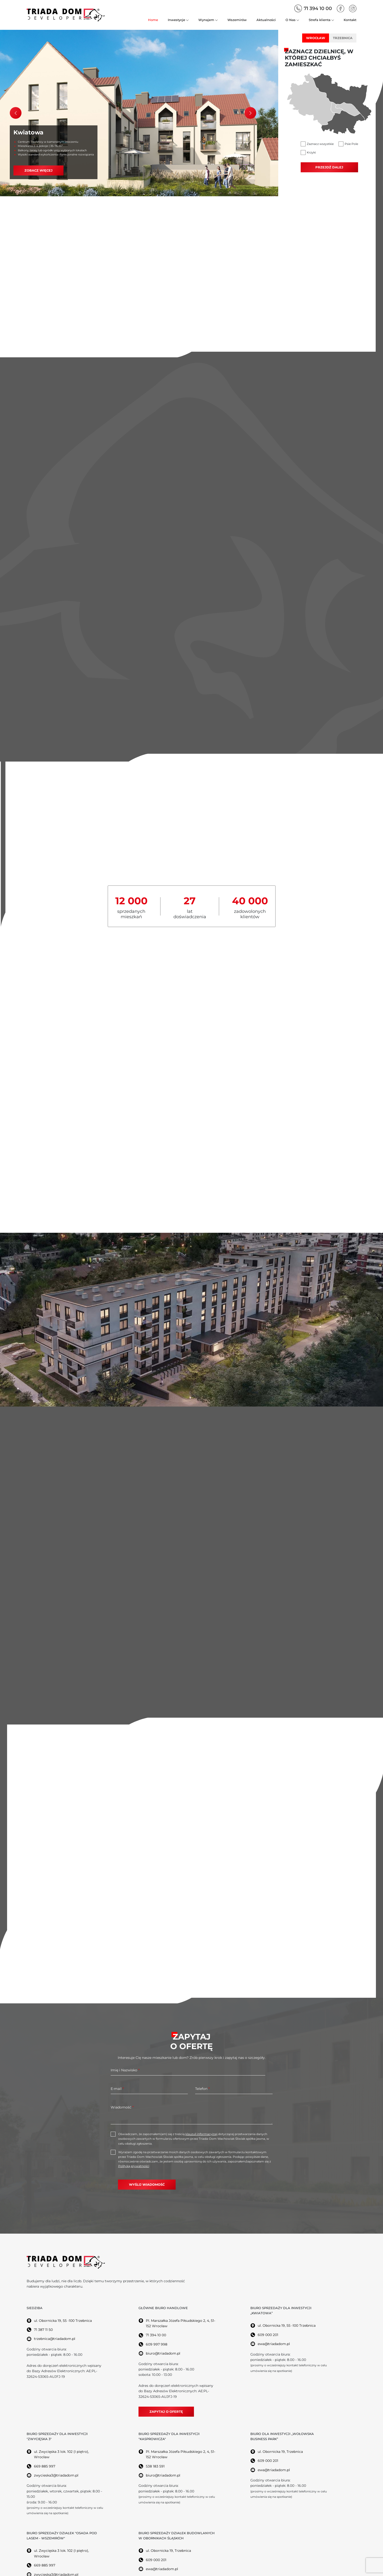 The image size is (383, 2576). I want to click on klauzuli informacyjnej, so click(201, 2134).